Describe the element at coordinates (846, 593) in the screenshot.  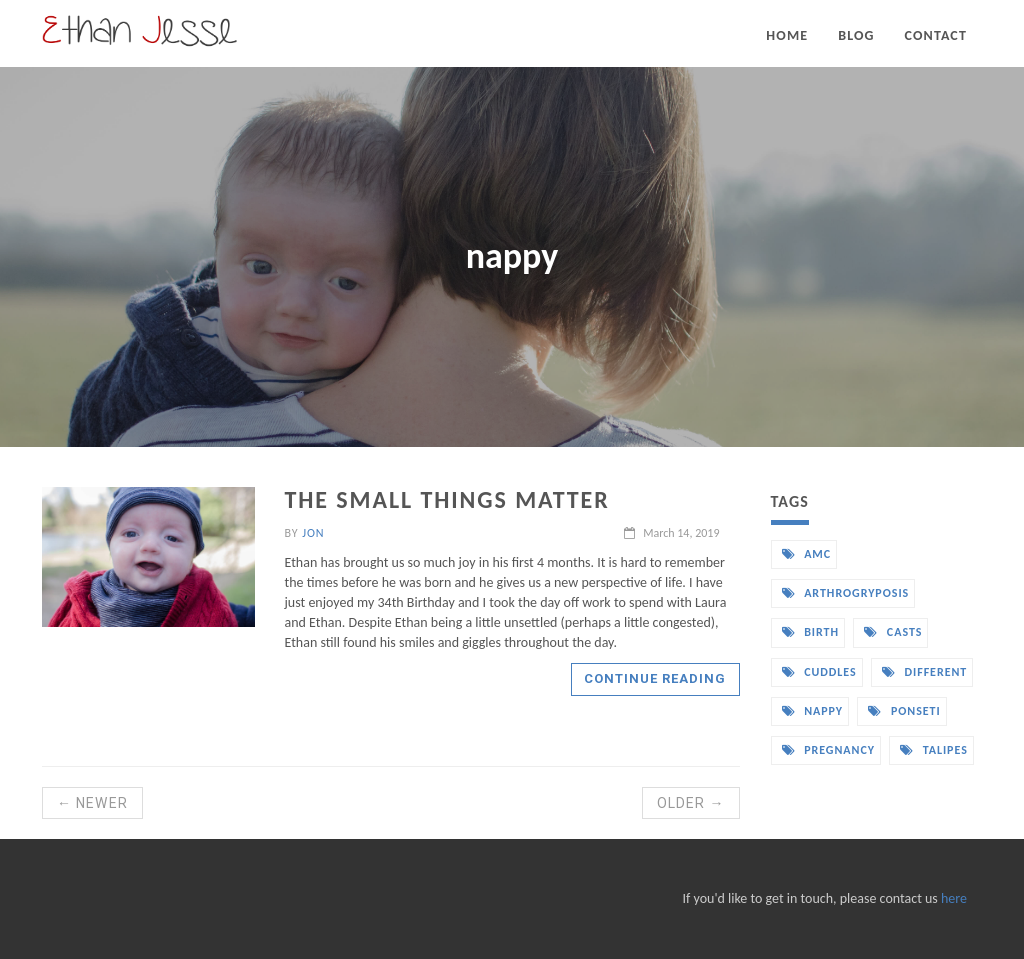
I see `arthrogryposis` at that location.